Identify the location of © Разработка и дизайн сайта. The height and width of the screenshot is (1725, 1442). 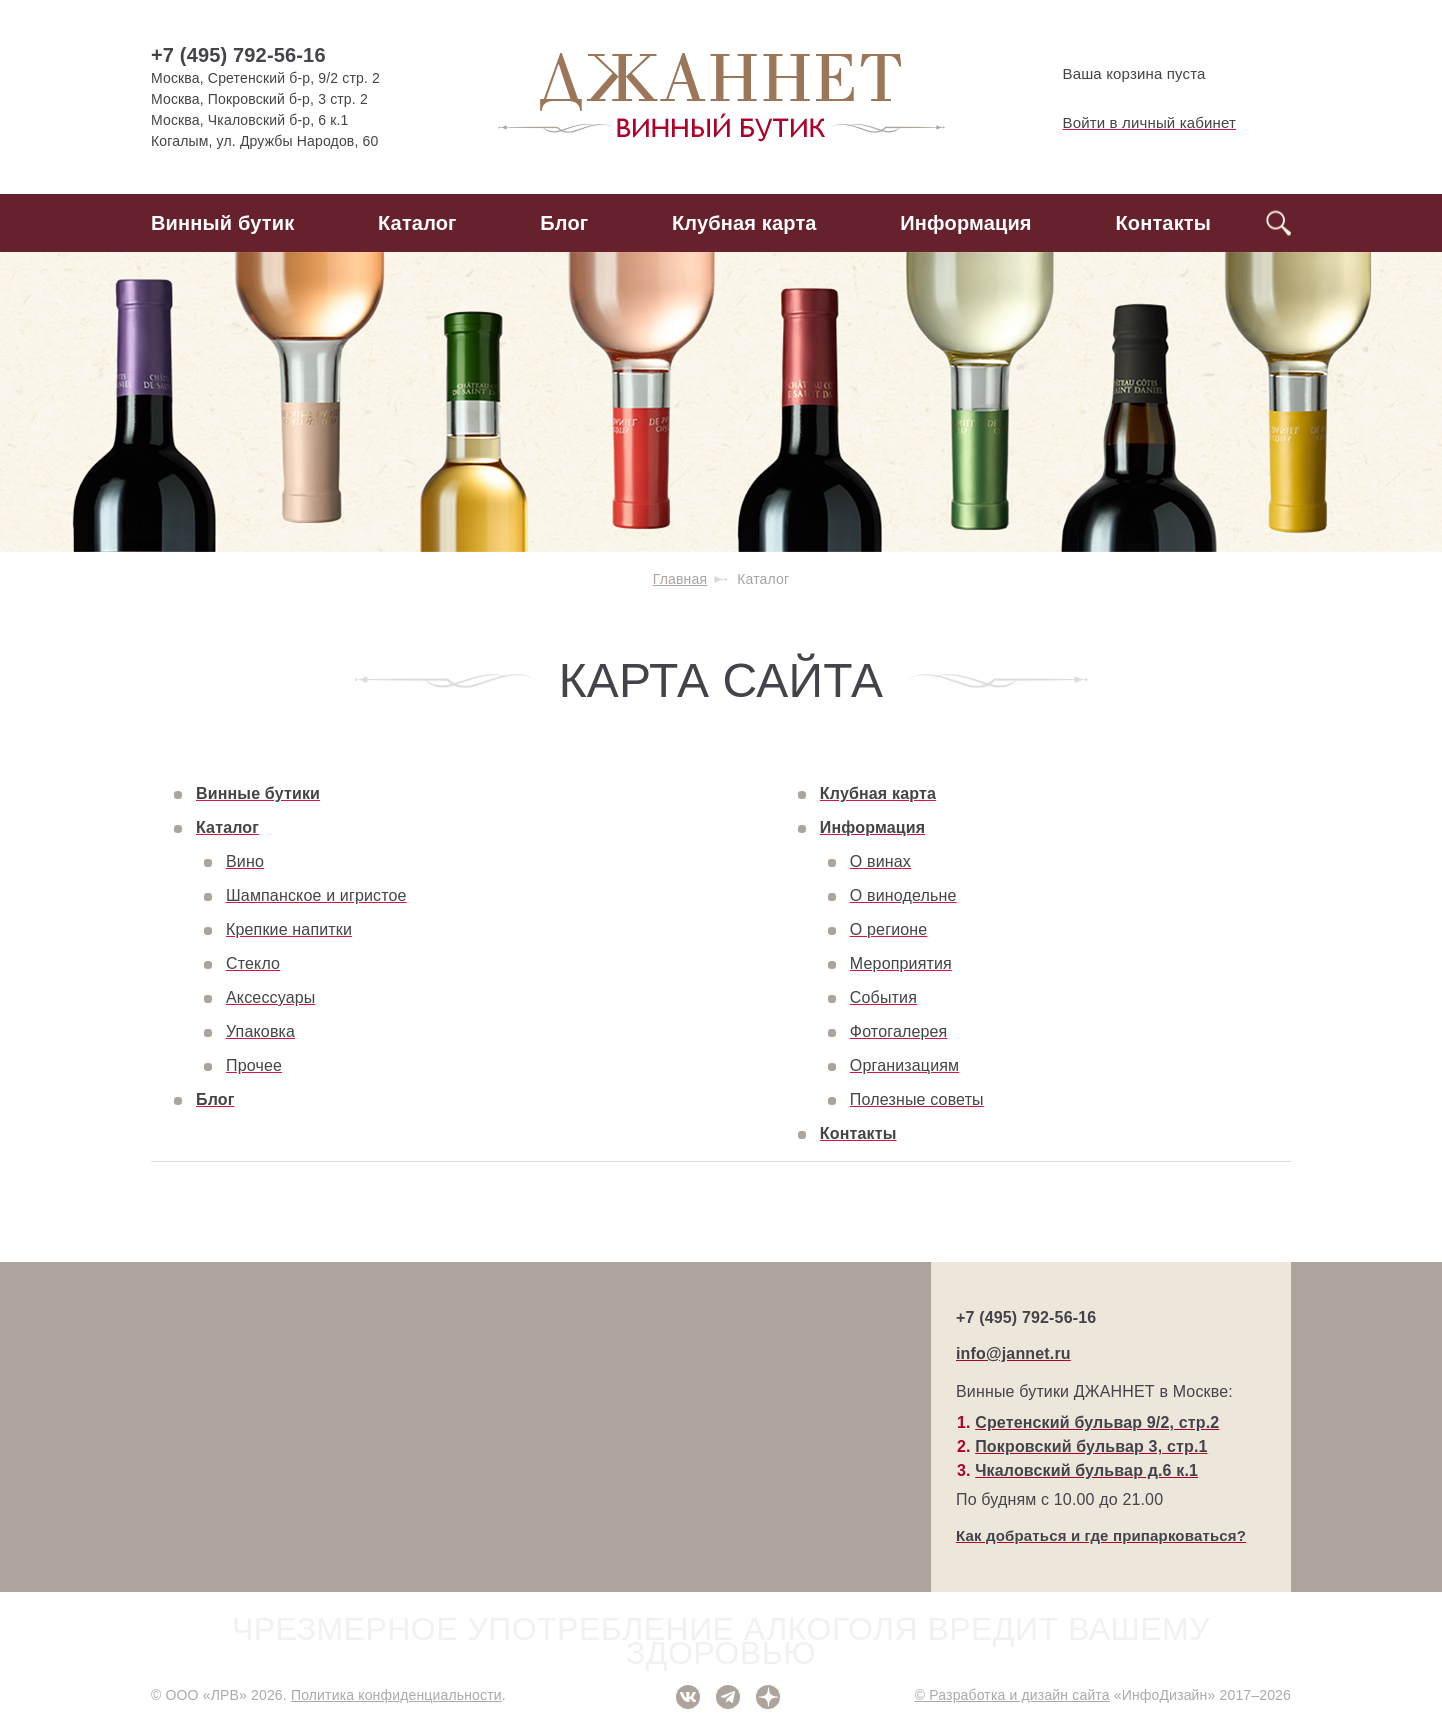
(1012, 1695).